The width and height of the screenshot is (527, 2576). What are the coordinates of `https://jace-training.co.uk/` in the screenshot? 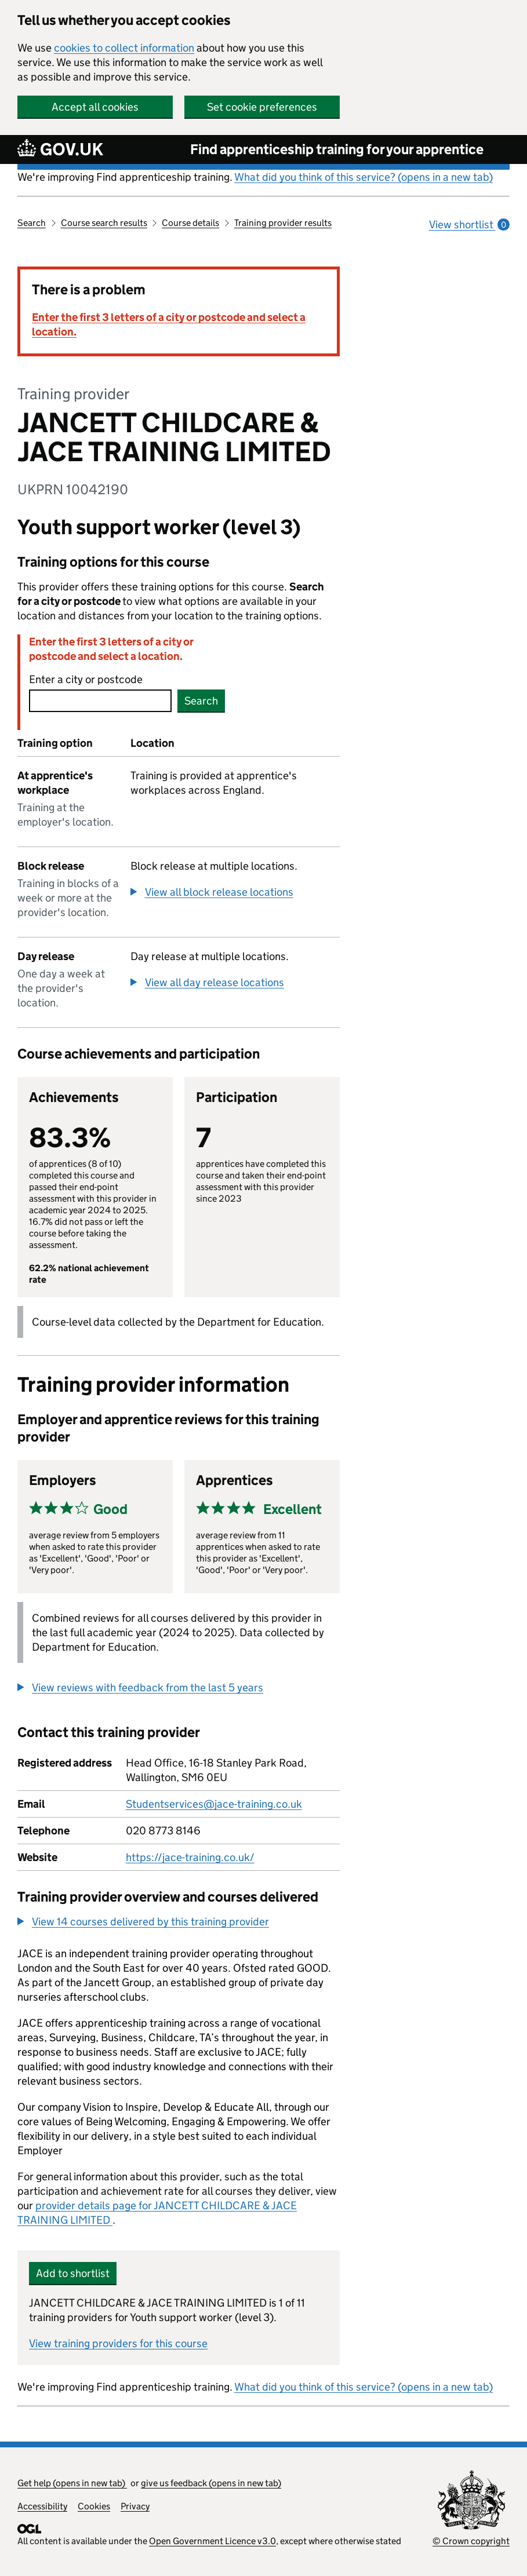 It's located at (190, 1857).